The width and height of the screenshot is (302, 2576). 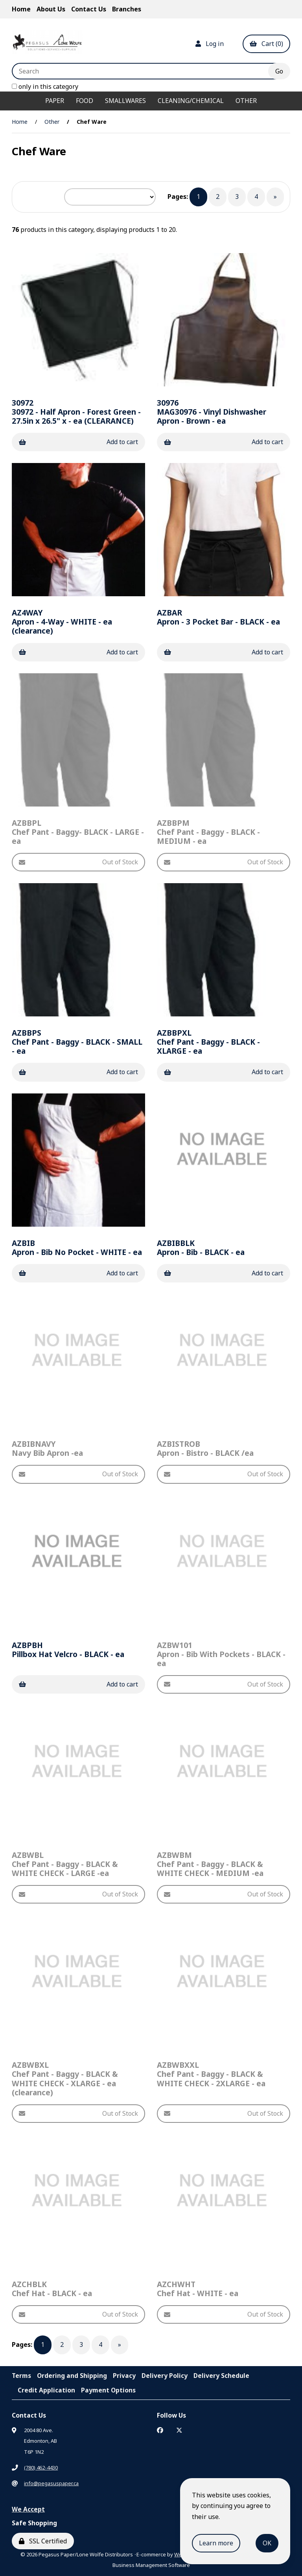 I want to click on Chef Pant - Baggy - BLACK & WHITE CHECK - XLARGE - ea (clearance), so click(x=65, y=2078).